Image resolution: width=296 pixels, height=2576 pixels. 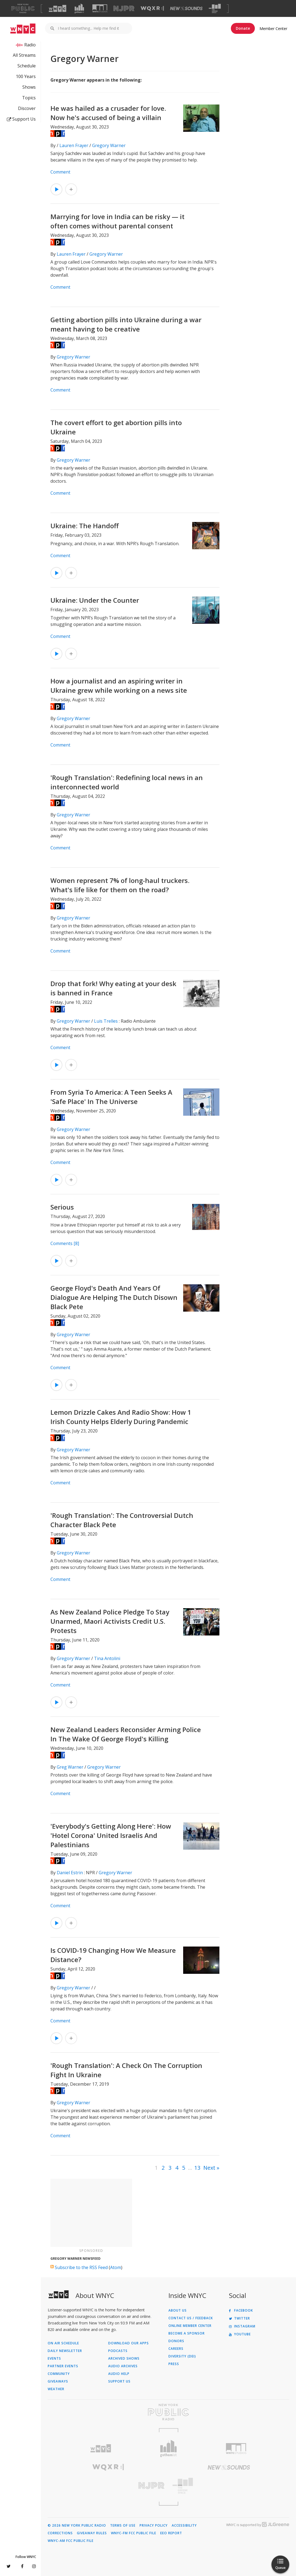 I want to click on WNYC-FM FCC Public File, so click(x=133, y=2533).